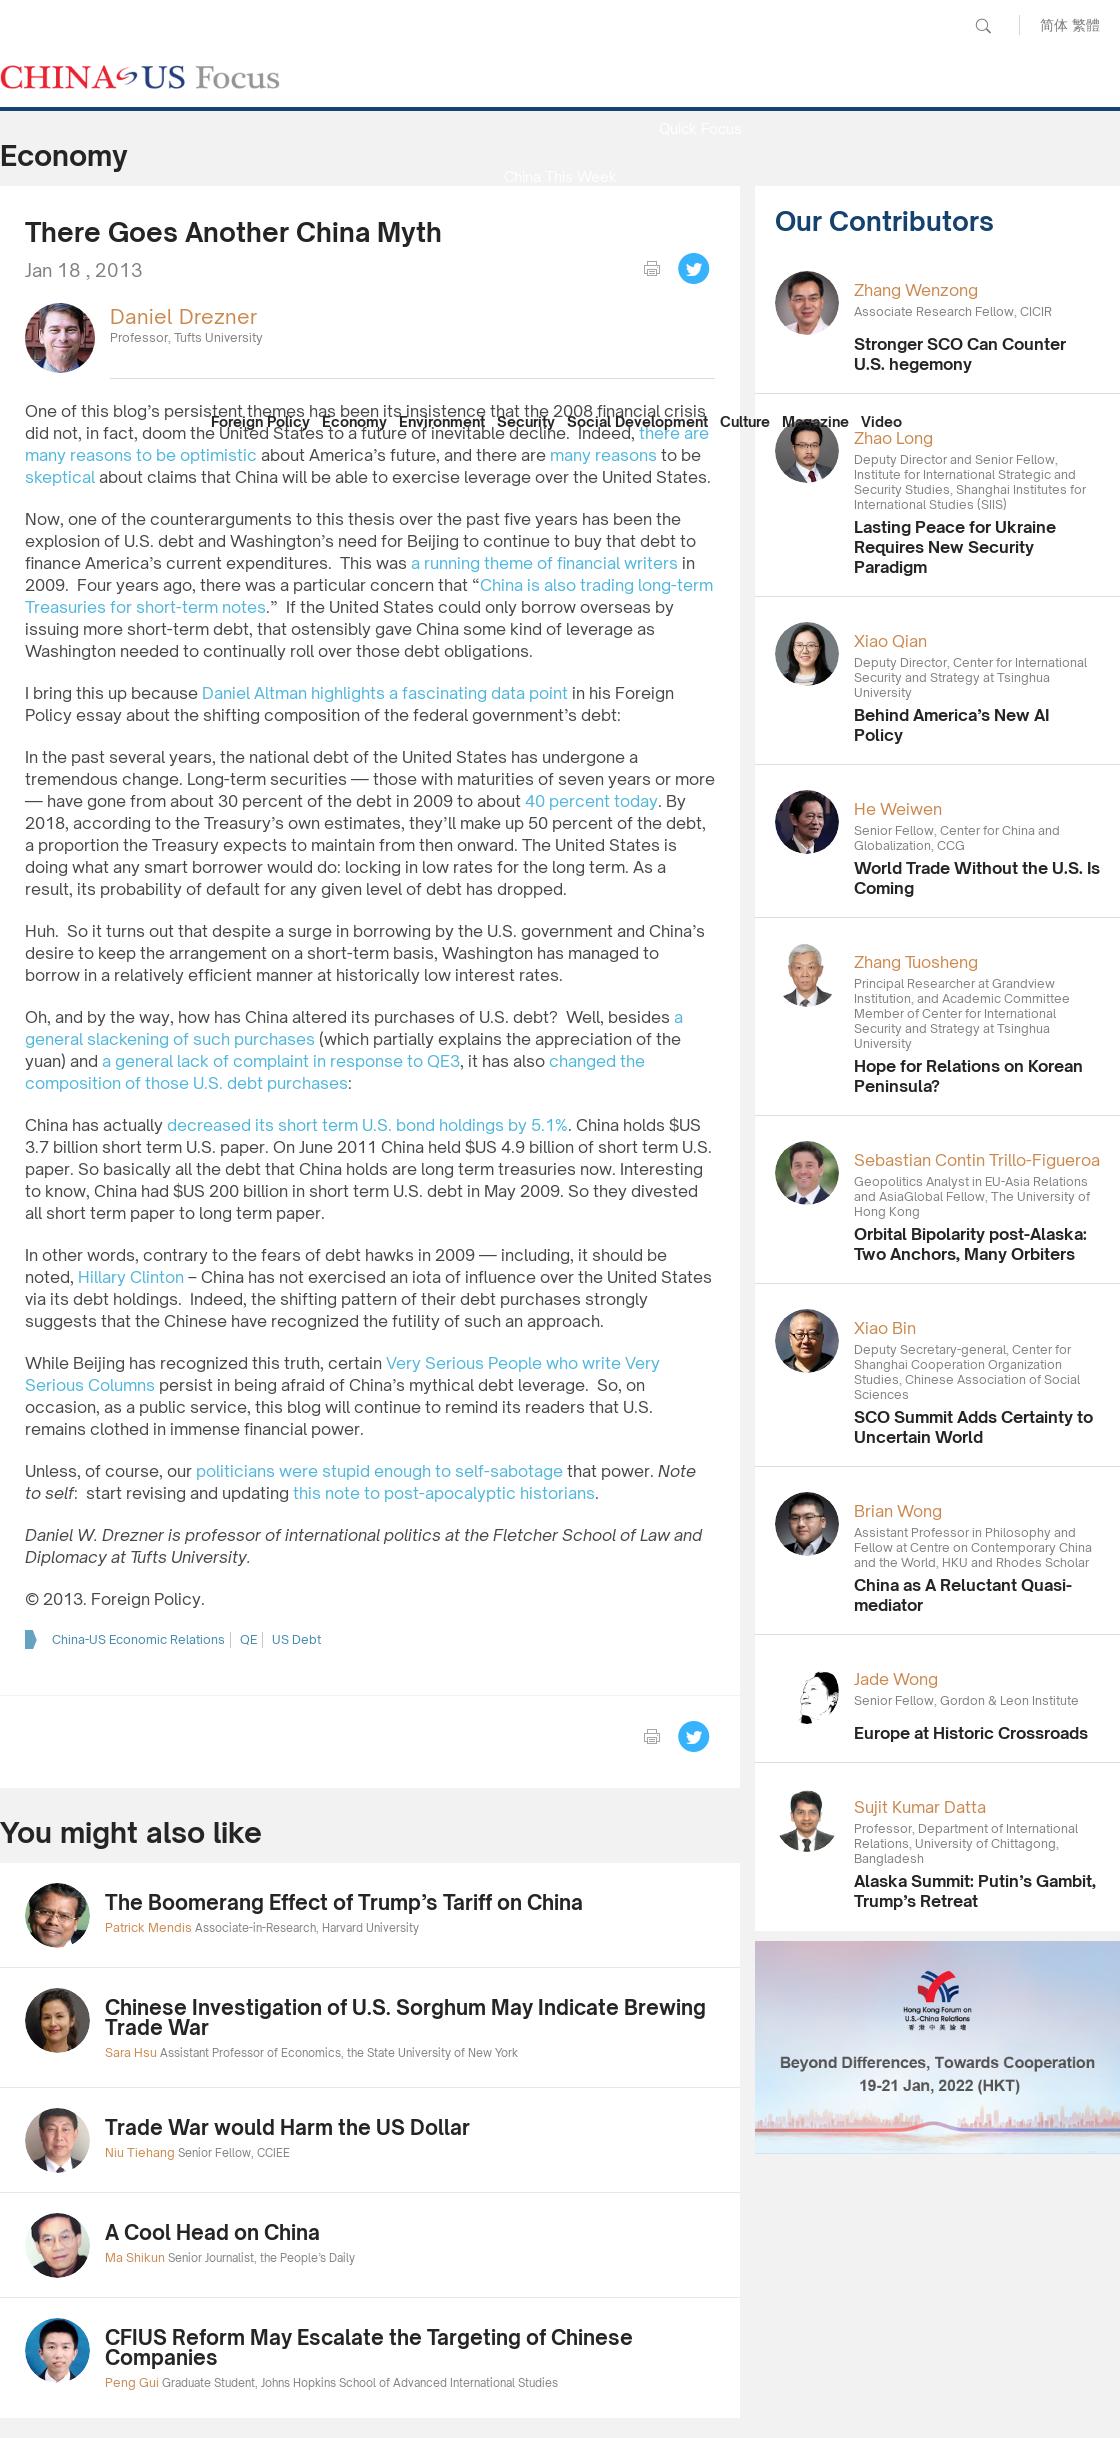 The image size is (1120, 2438). I want to click on Chinese Investigation of U.S. Sorghum May Indicate Brewing Trade War, so click(405, 2017).